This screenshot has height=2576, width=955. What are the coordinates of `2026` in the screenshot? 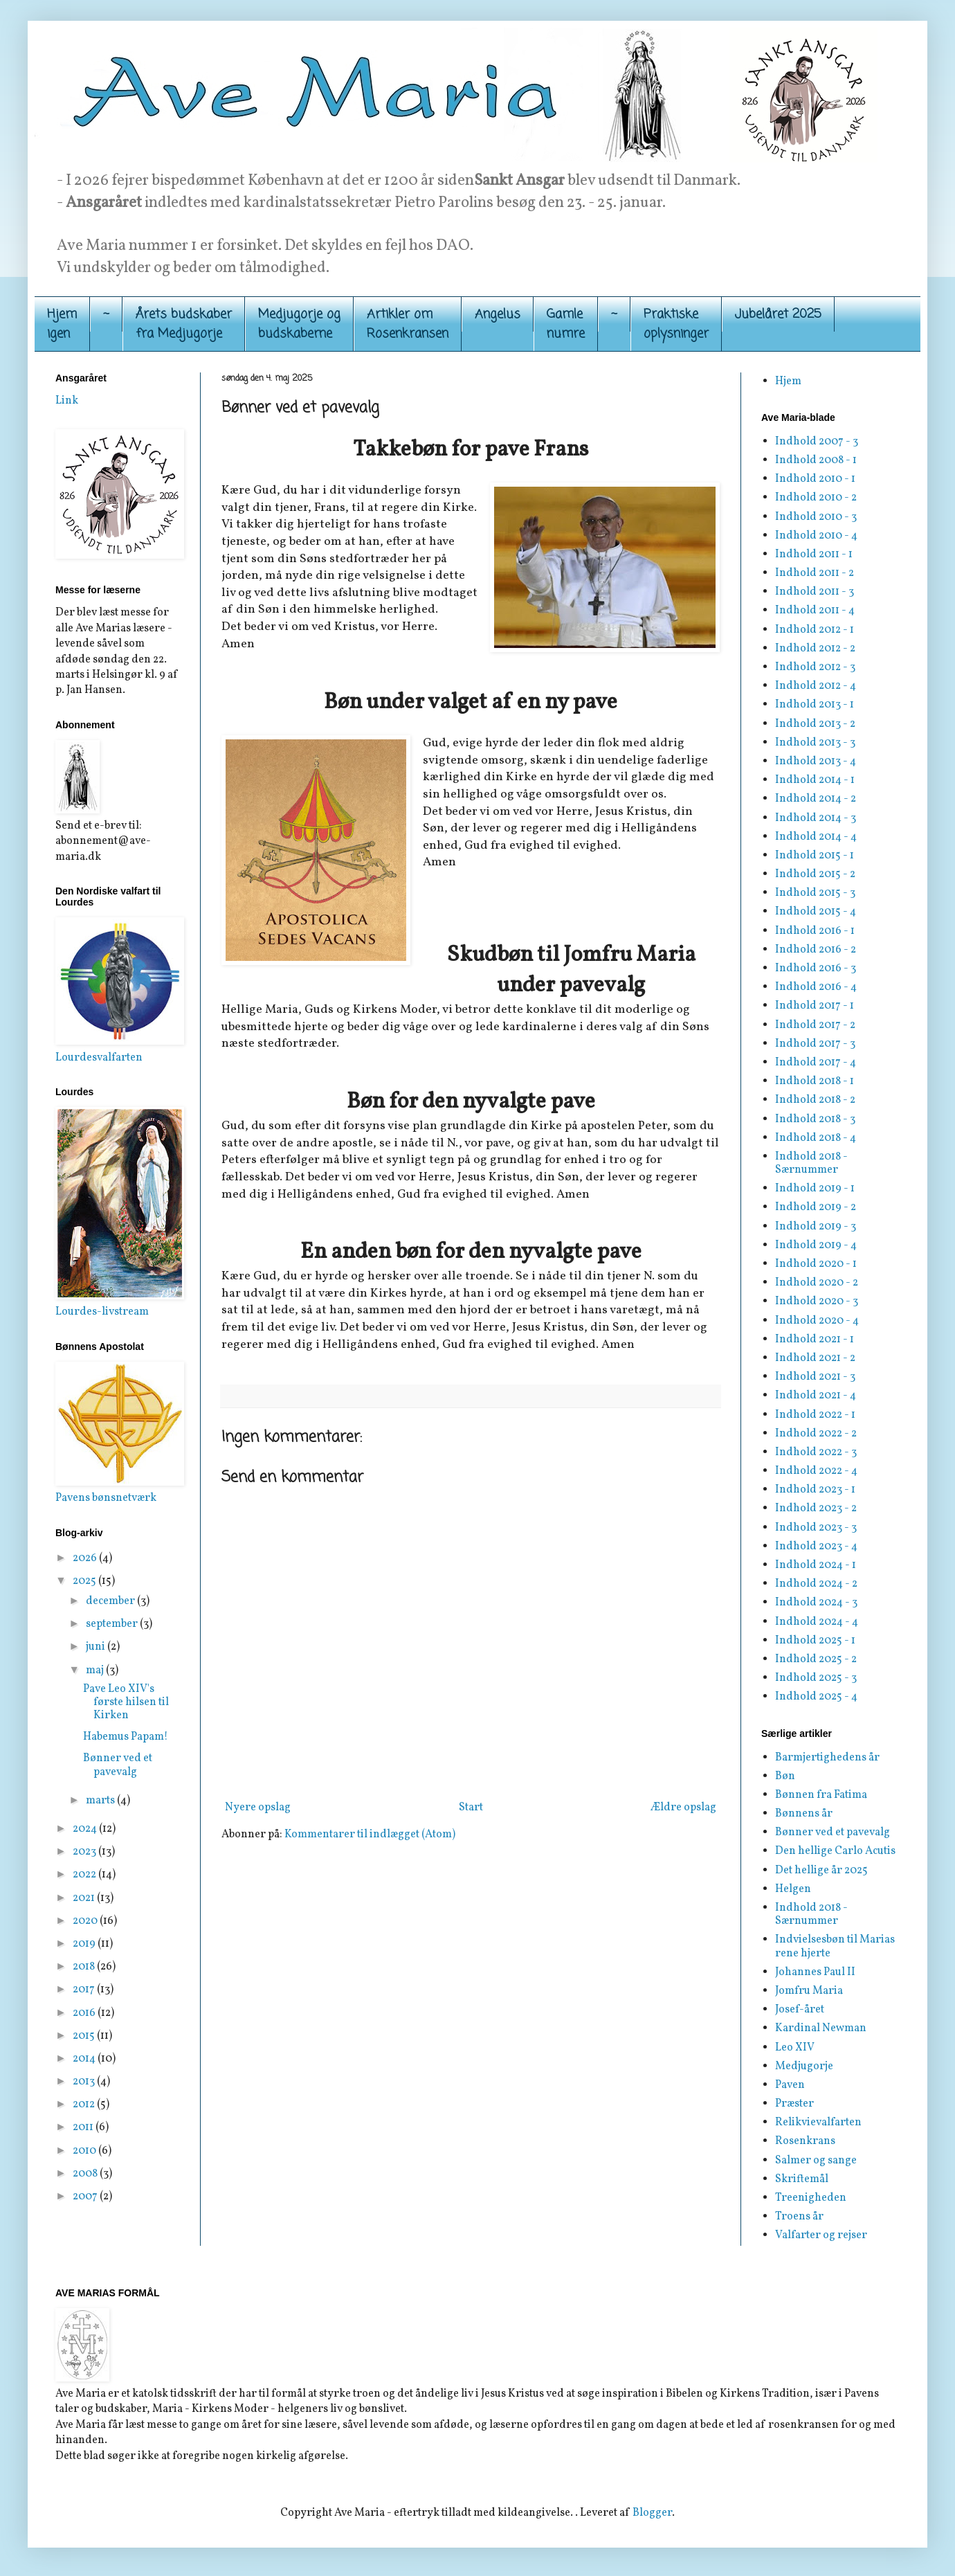 It's located at (86, 1558).